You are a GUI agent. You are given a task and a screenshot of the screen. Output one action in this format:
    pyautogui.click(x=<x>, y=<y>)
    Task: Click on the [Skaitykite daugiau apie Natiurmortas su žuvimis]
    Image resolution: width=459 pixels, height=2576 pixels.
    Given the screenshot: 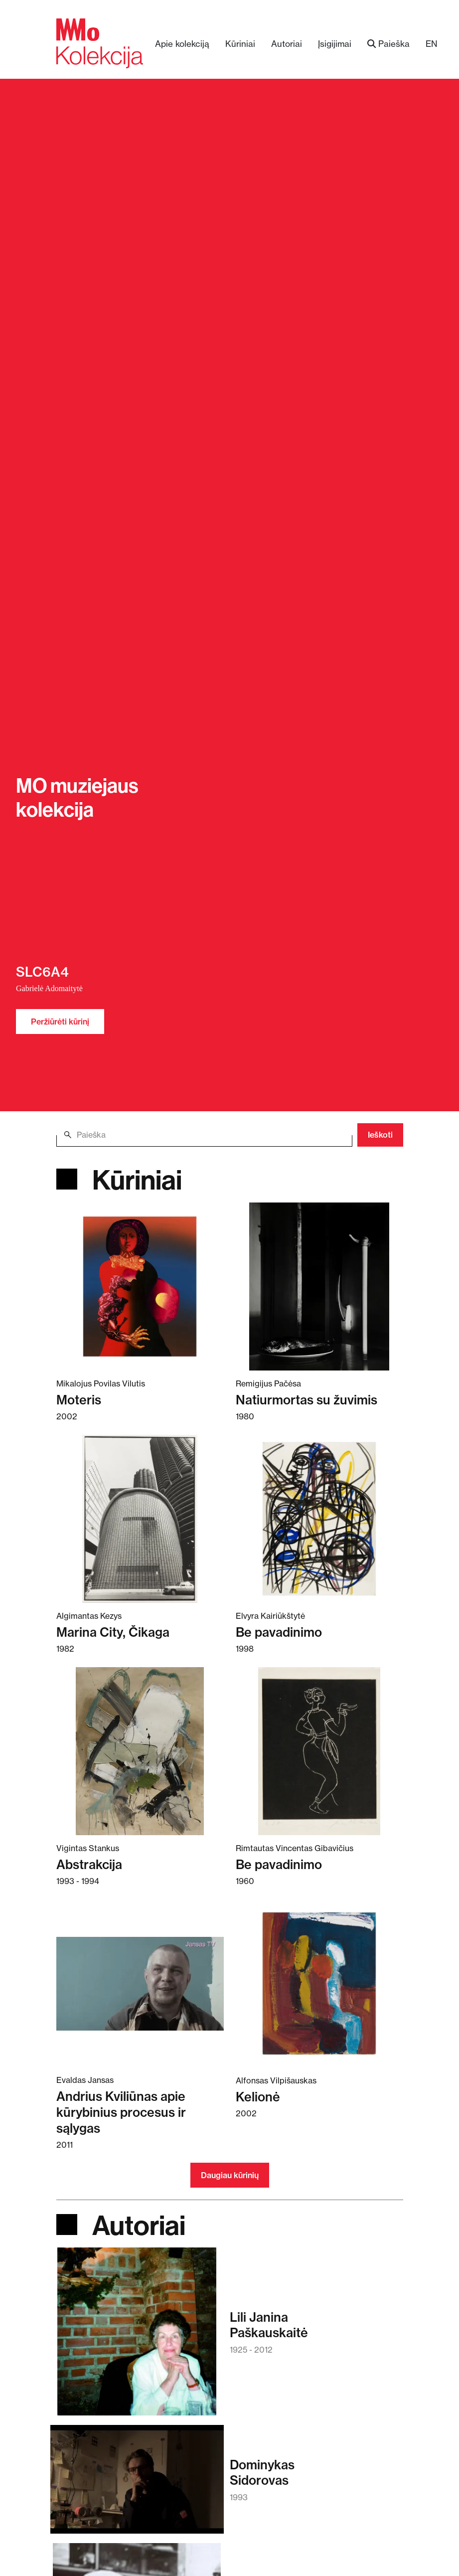 What is the action you would take?
    pyautogui.click(x=319, y=1286)
    